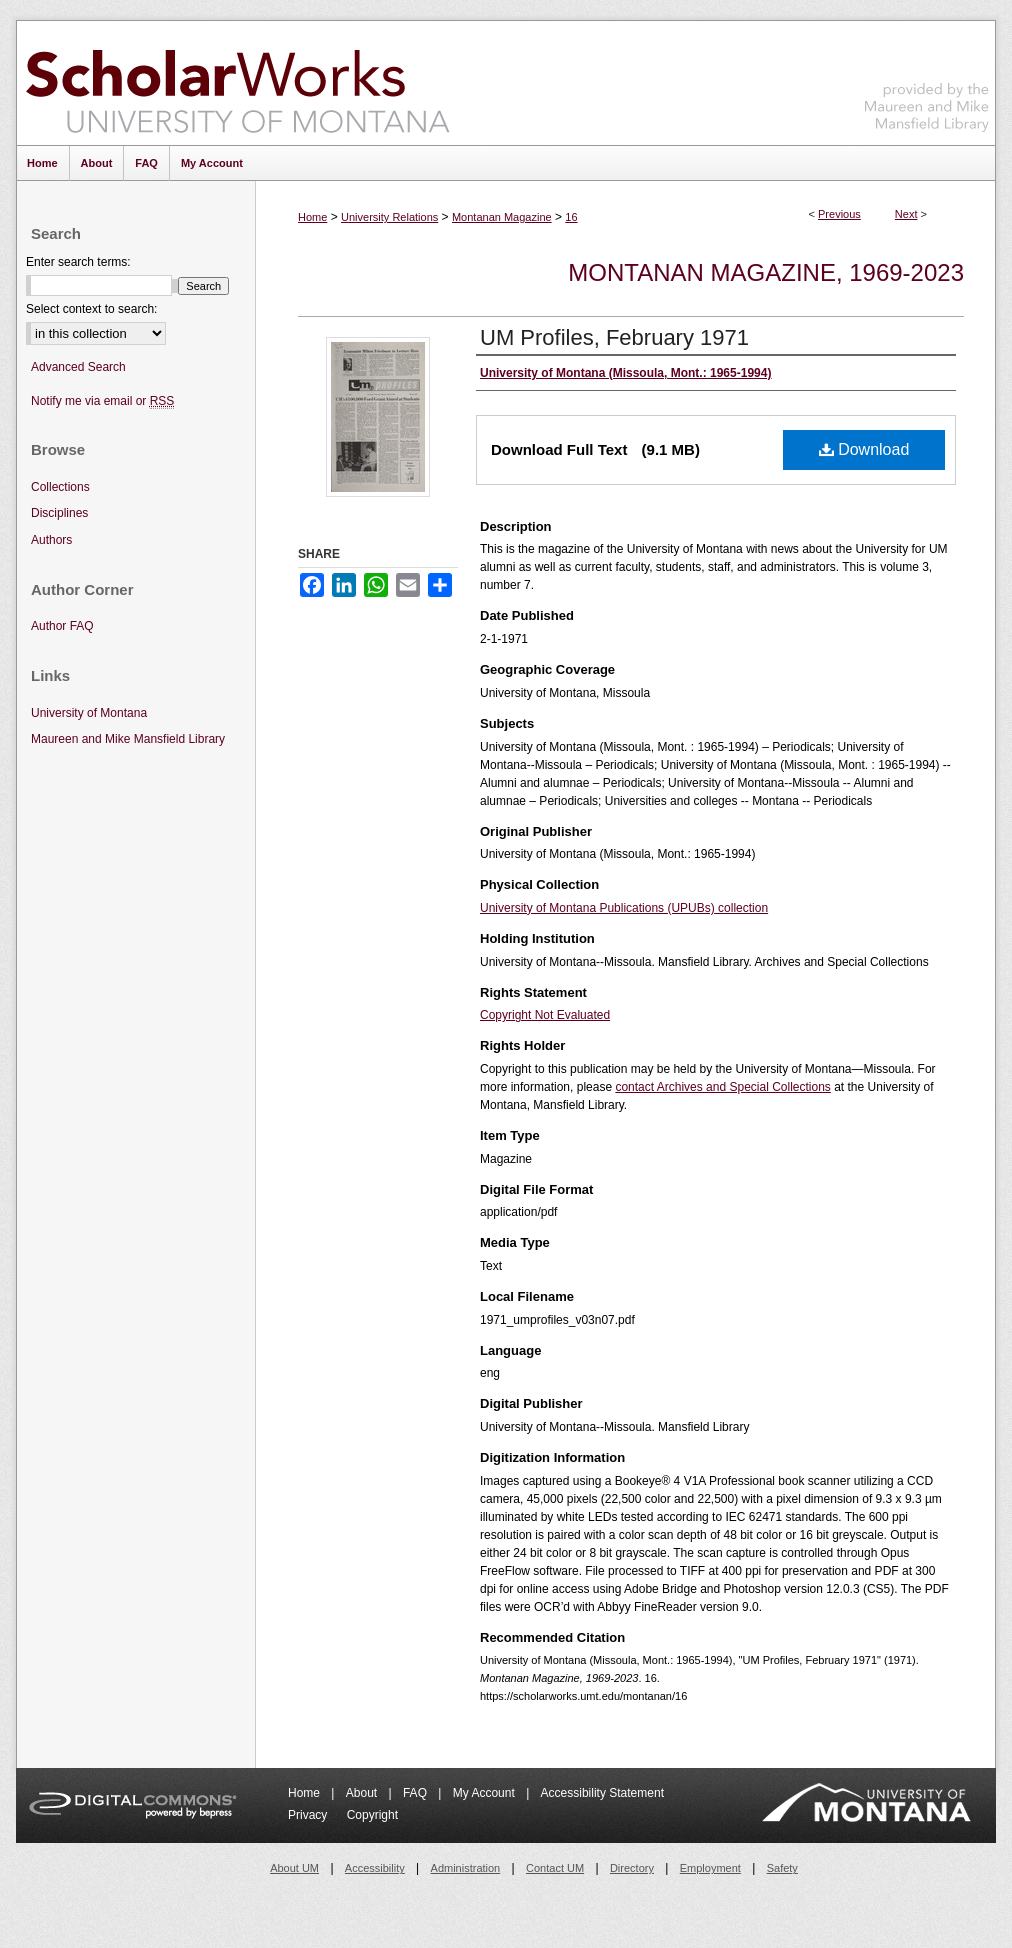 This screenshot has height=1948, width=1012. I want to click on Enter search terms:, so click(78, 262).